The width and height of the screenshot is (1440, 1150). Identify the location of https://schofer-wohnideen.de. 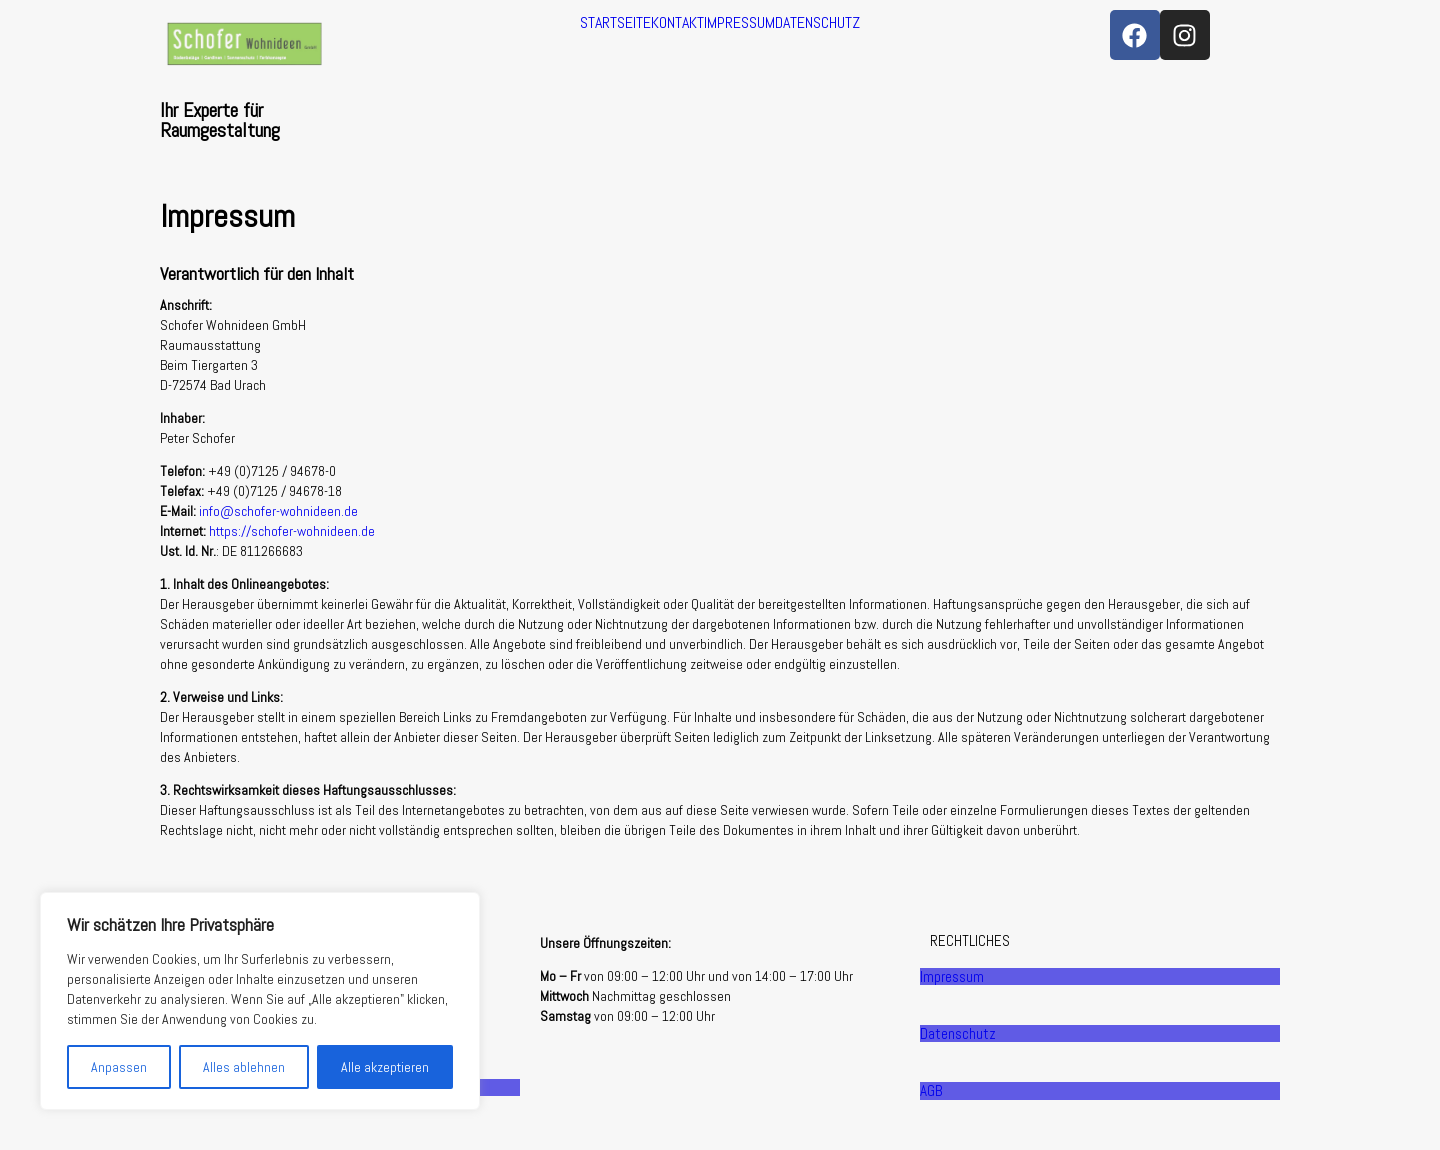
(292, 531).